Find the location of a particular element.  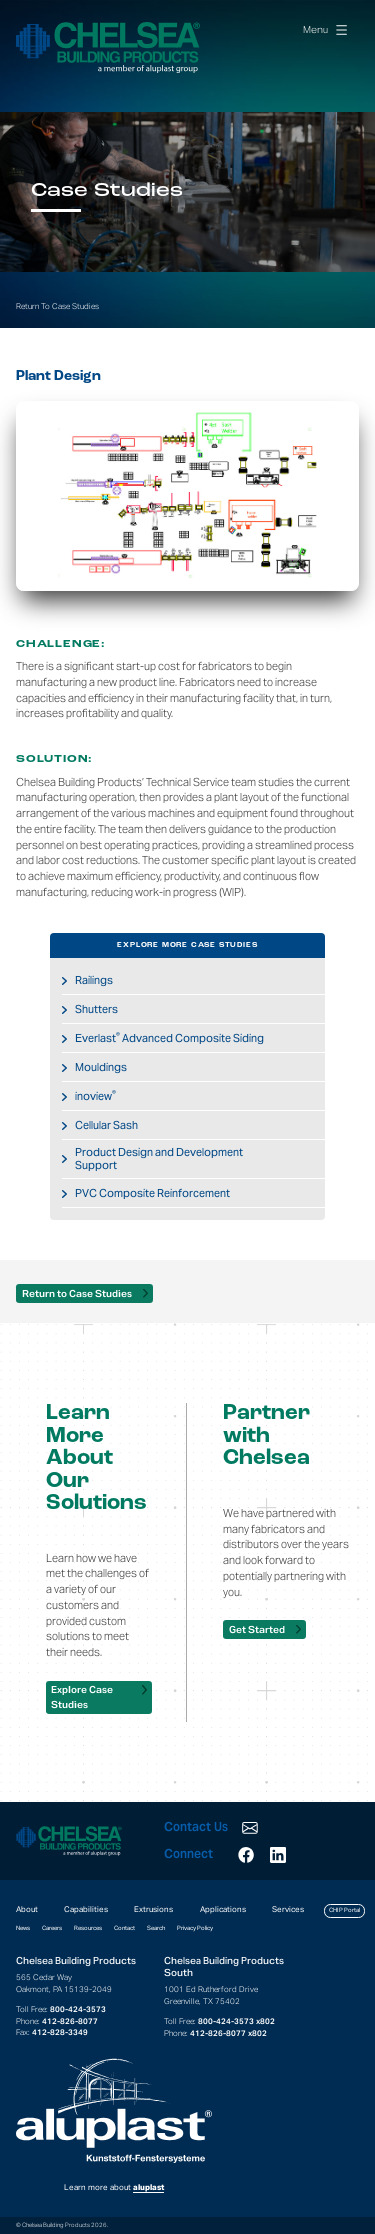

Learn more about is located at coordinates (114, 2124).